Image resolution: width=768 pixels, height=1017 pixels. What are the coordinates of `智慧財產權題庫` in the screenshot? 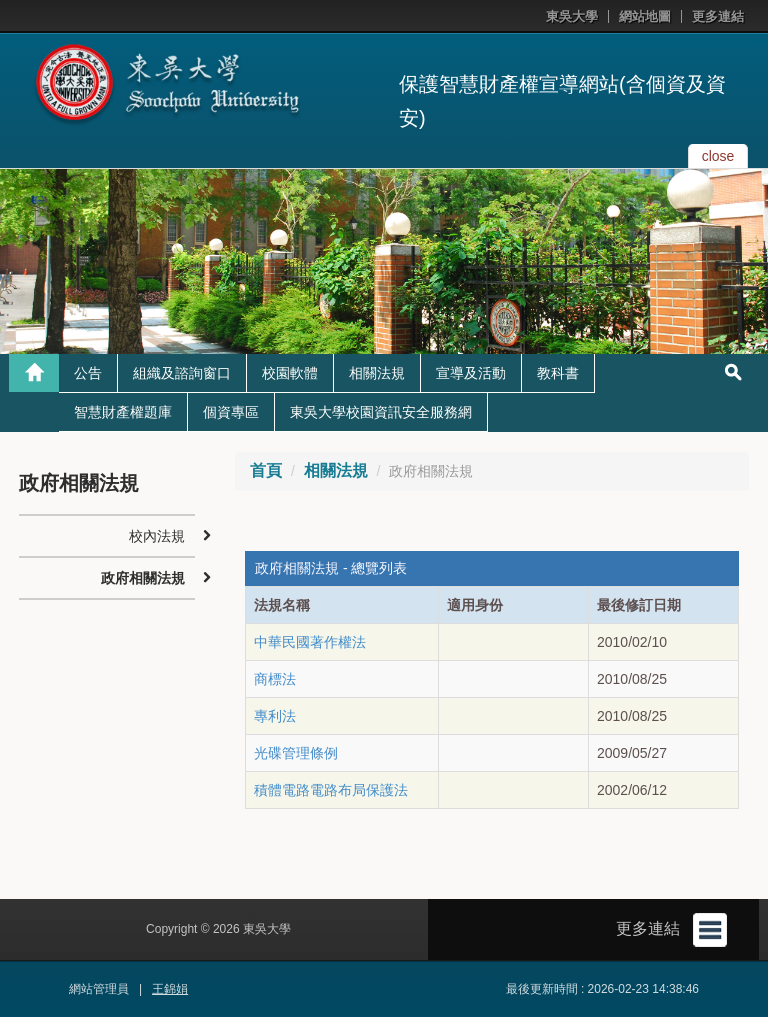 It's located at (123, 412).